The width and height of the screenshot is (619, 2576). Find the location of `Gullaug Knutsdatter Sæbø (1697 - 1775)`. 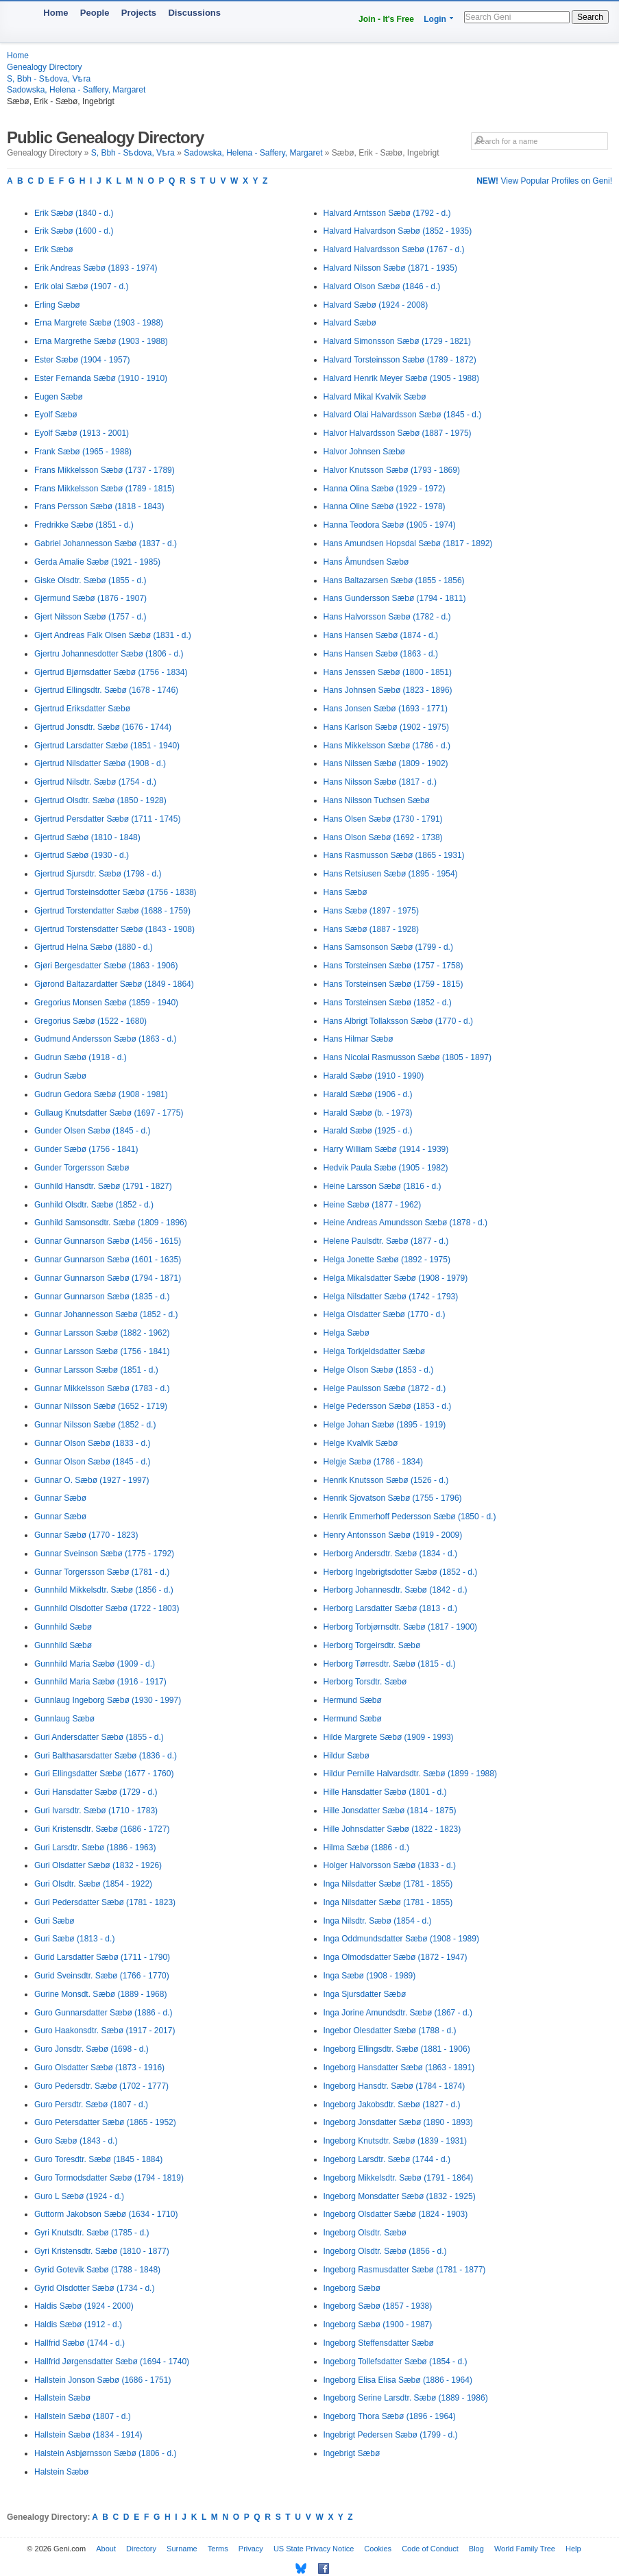

Gullaug Knutsdatter Sæbø (1697 - 1775) is located at coordinates (108, 1113).